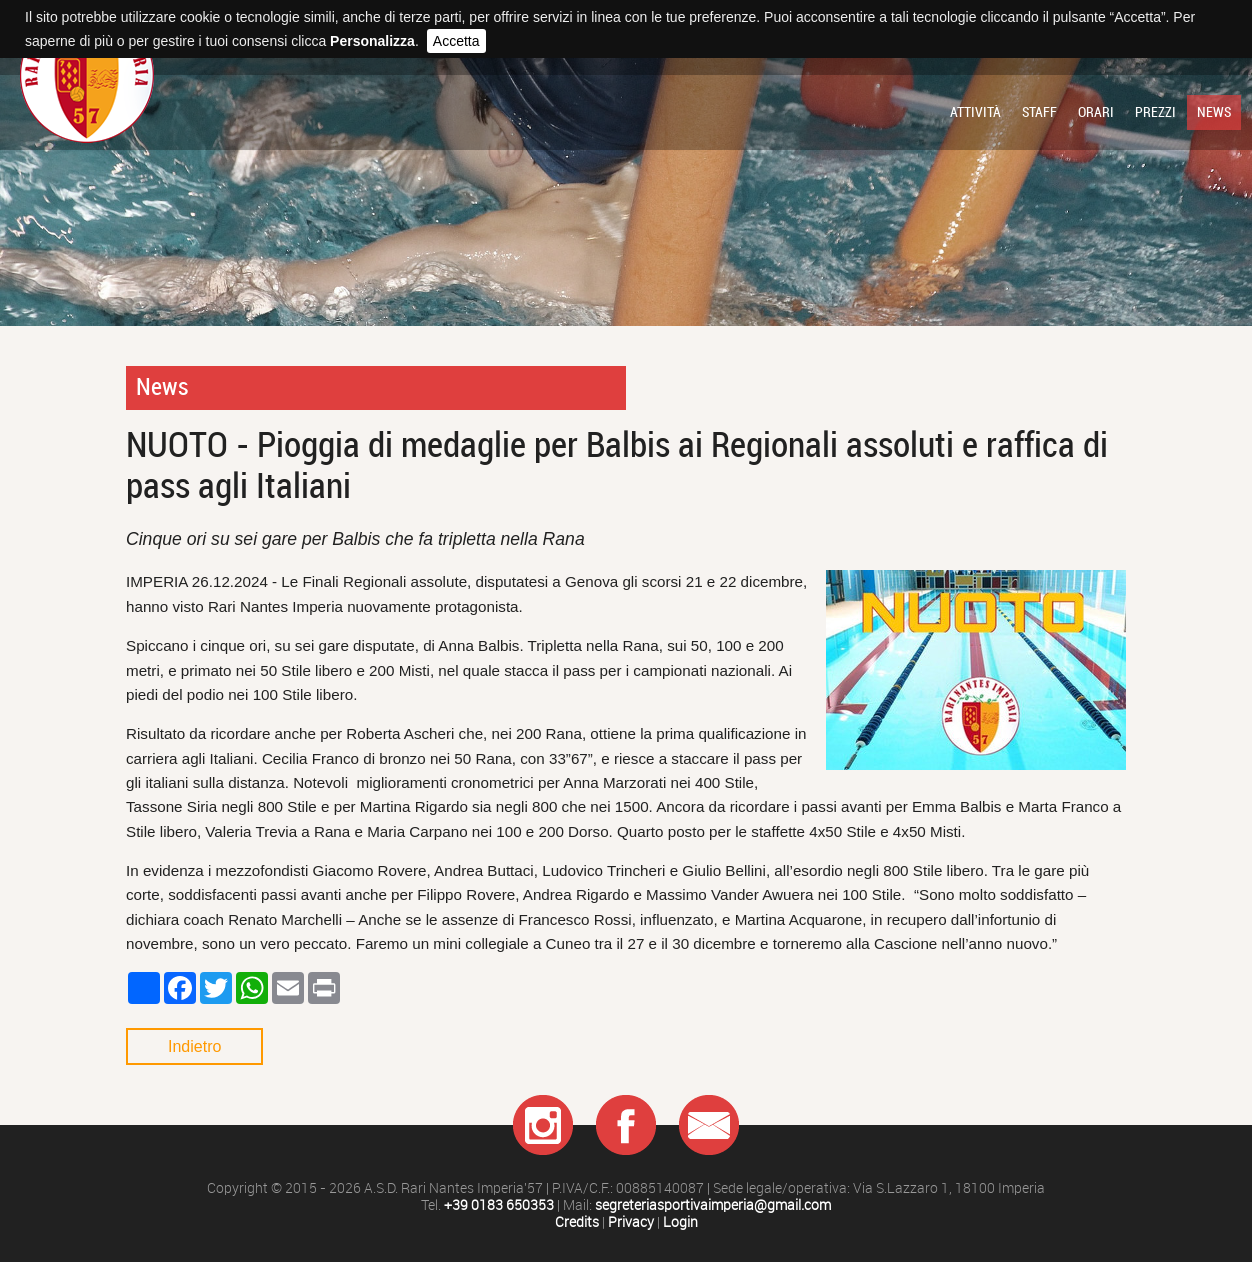  I want to click on Credits, so click(577, 1222).